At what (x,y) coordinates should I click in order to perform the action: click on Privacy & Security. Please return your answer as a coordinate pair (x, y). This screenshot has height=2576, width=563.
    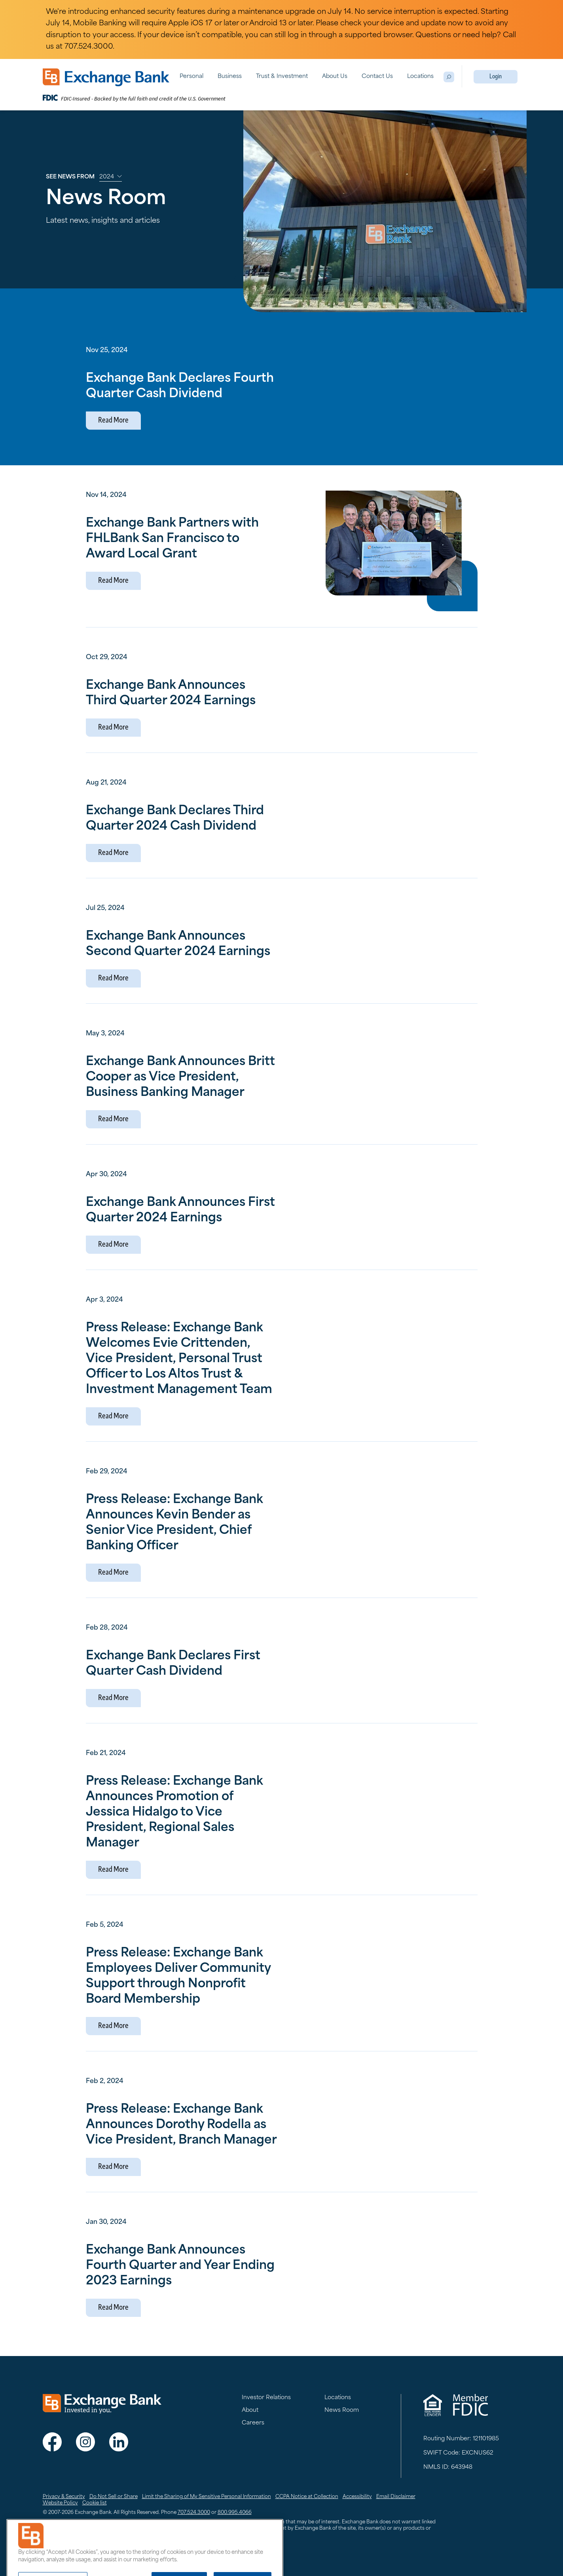
    Looking at the image, I should click on (64, 2496).